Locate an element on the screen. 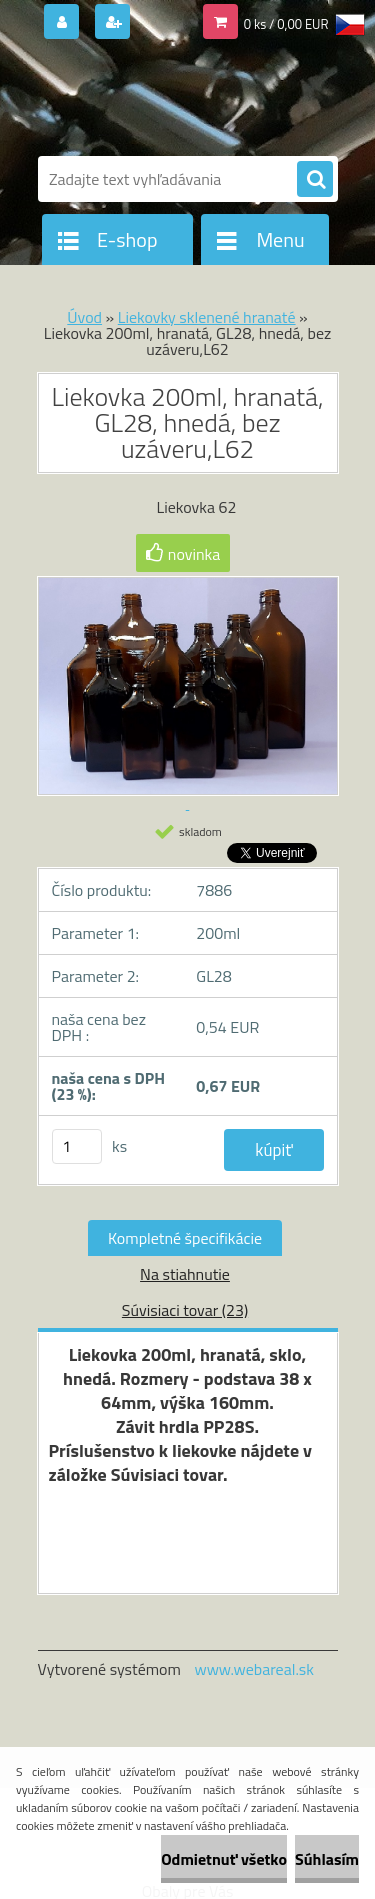 The image size is (375, 1899). [search] is located at coordinates (315, 180).